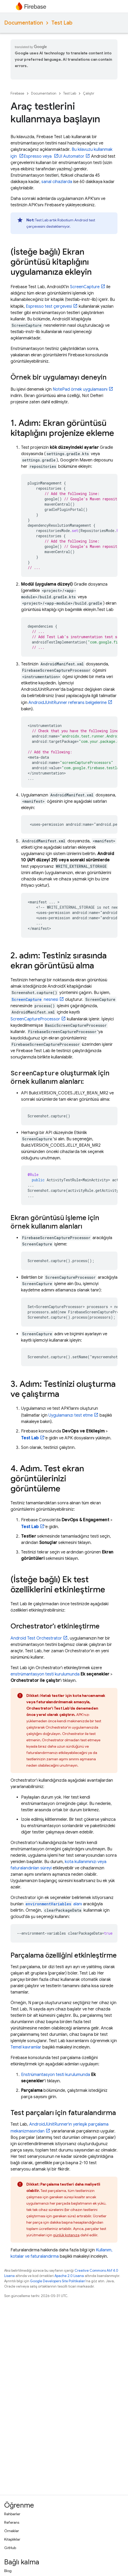 This screenshot has height=2576, width=128. What do you see at coordinates (88, 93) in the screenshot?
I see `Çalıştır` at bounding box center [88, 93].